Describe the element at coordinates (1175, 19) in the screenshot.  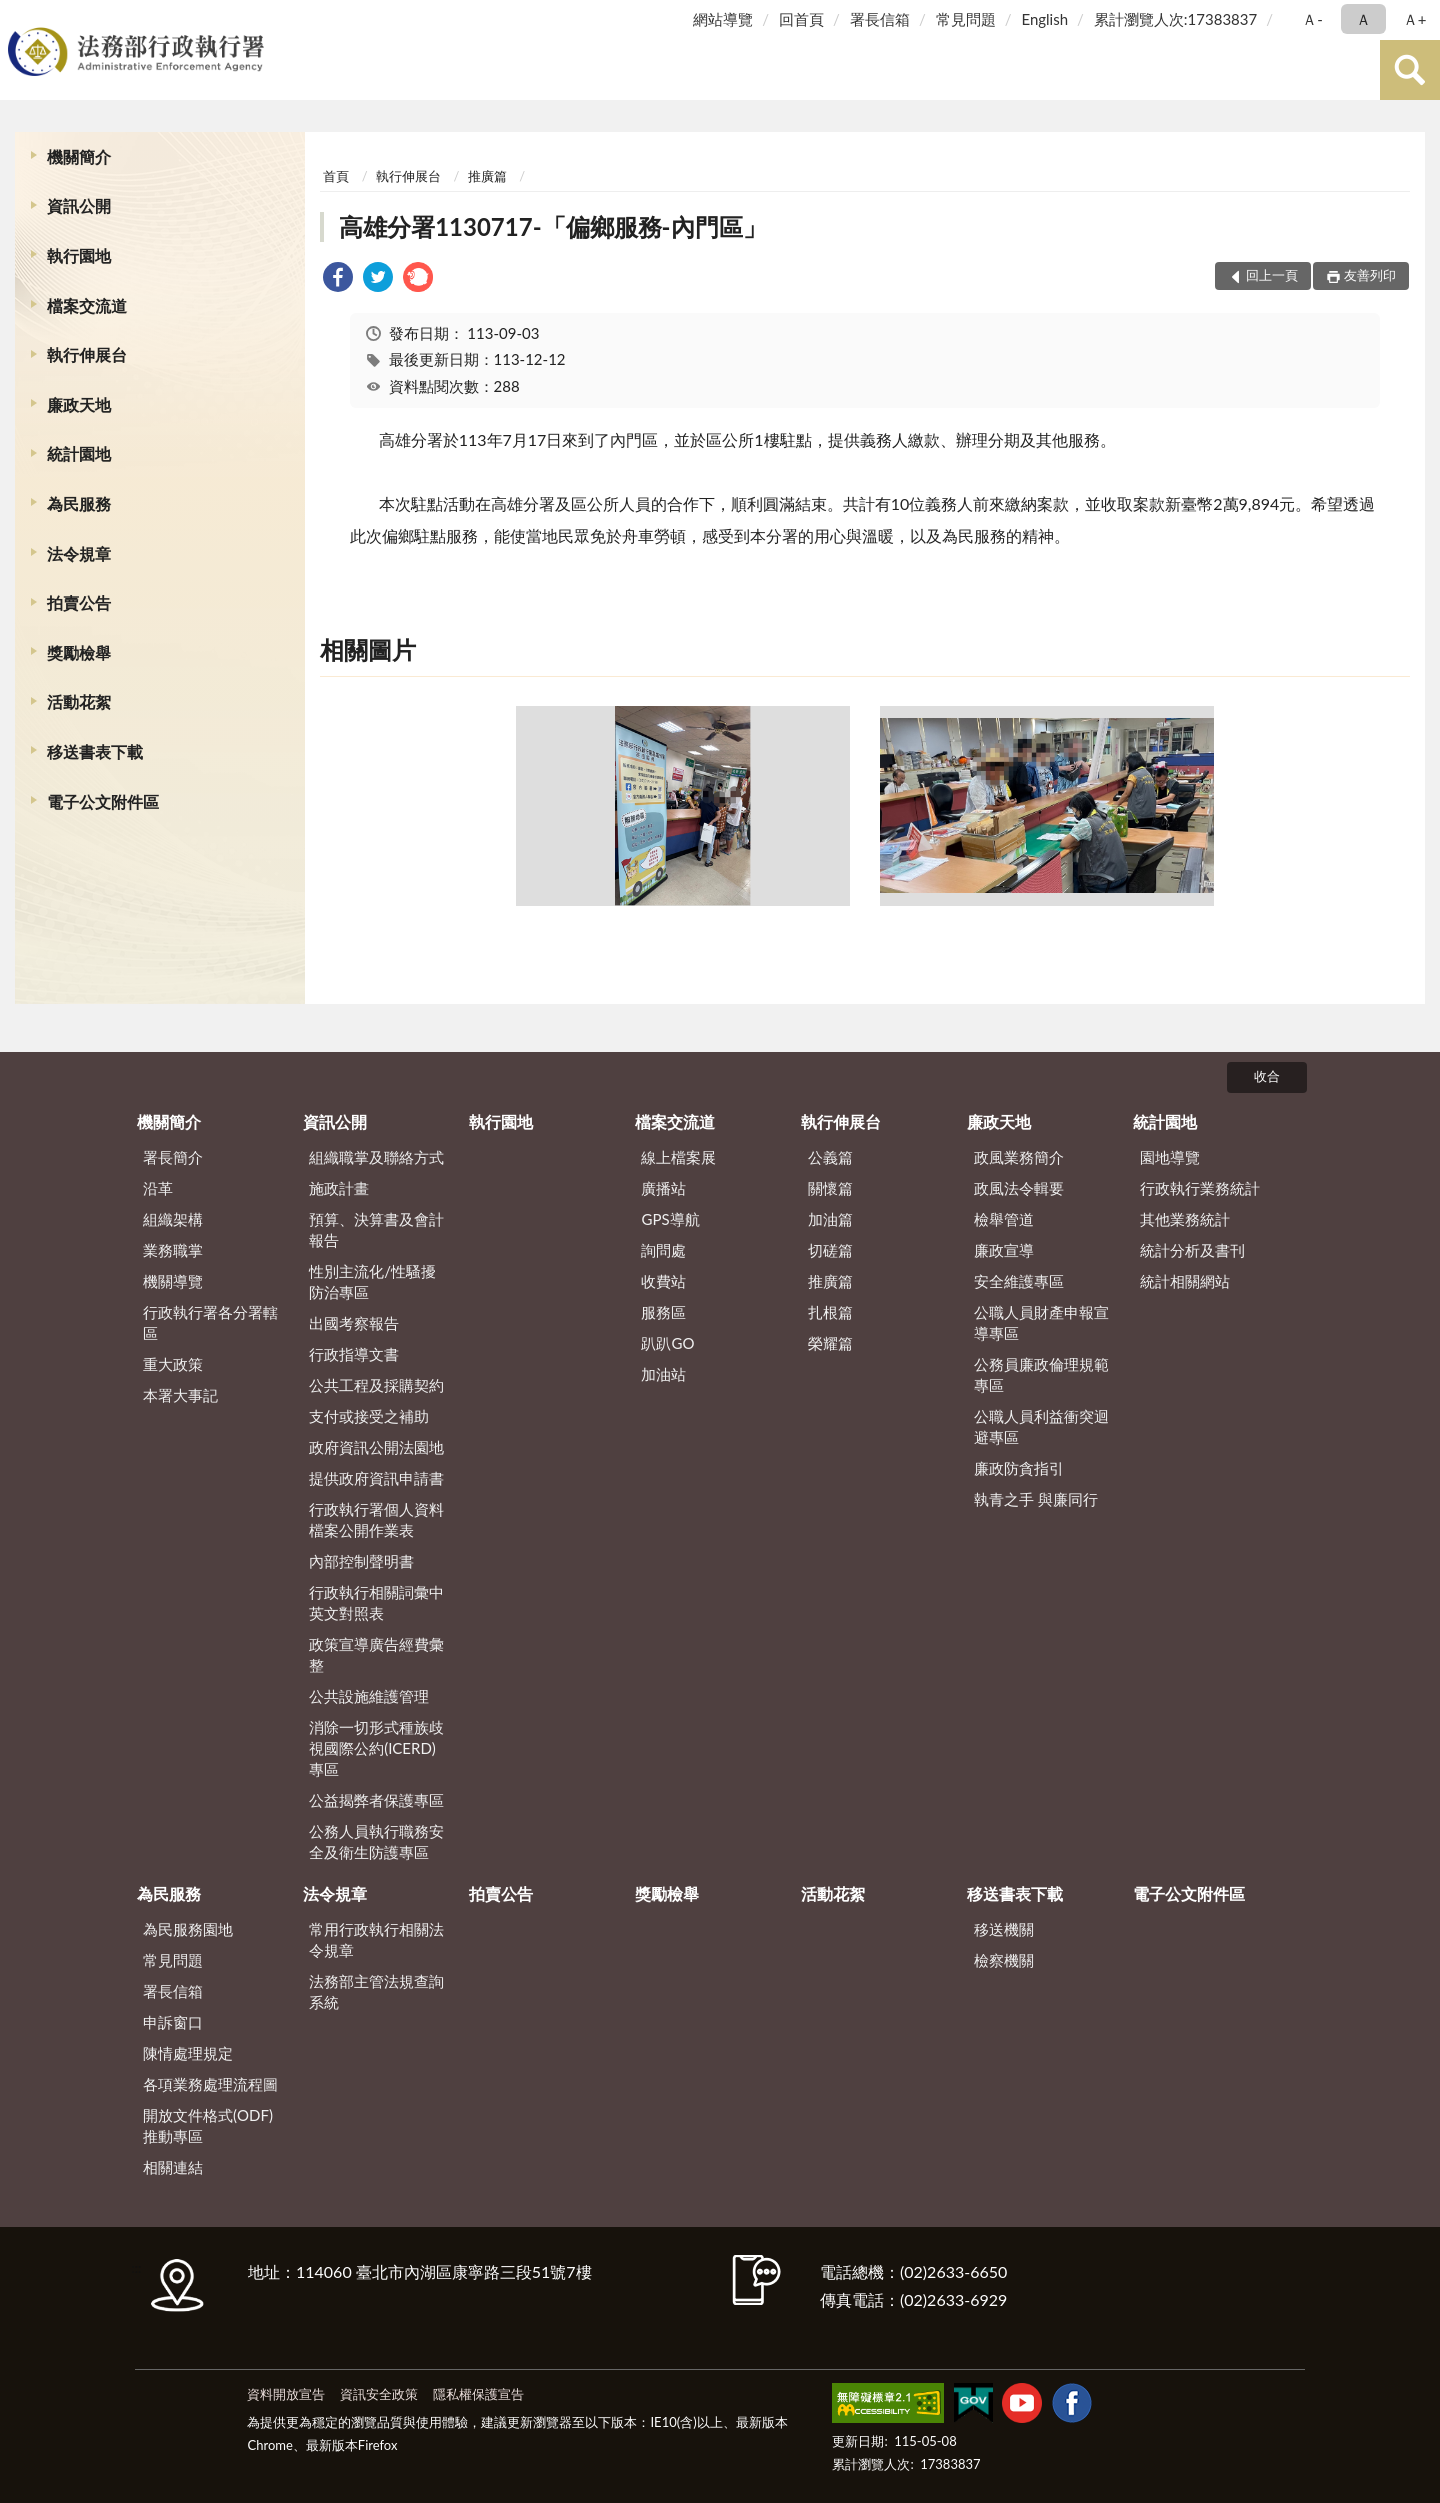
I see `累計瀏覽人次:17383837` at that location.